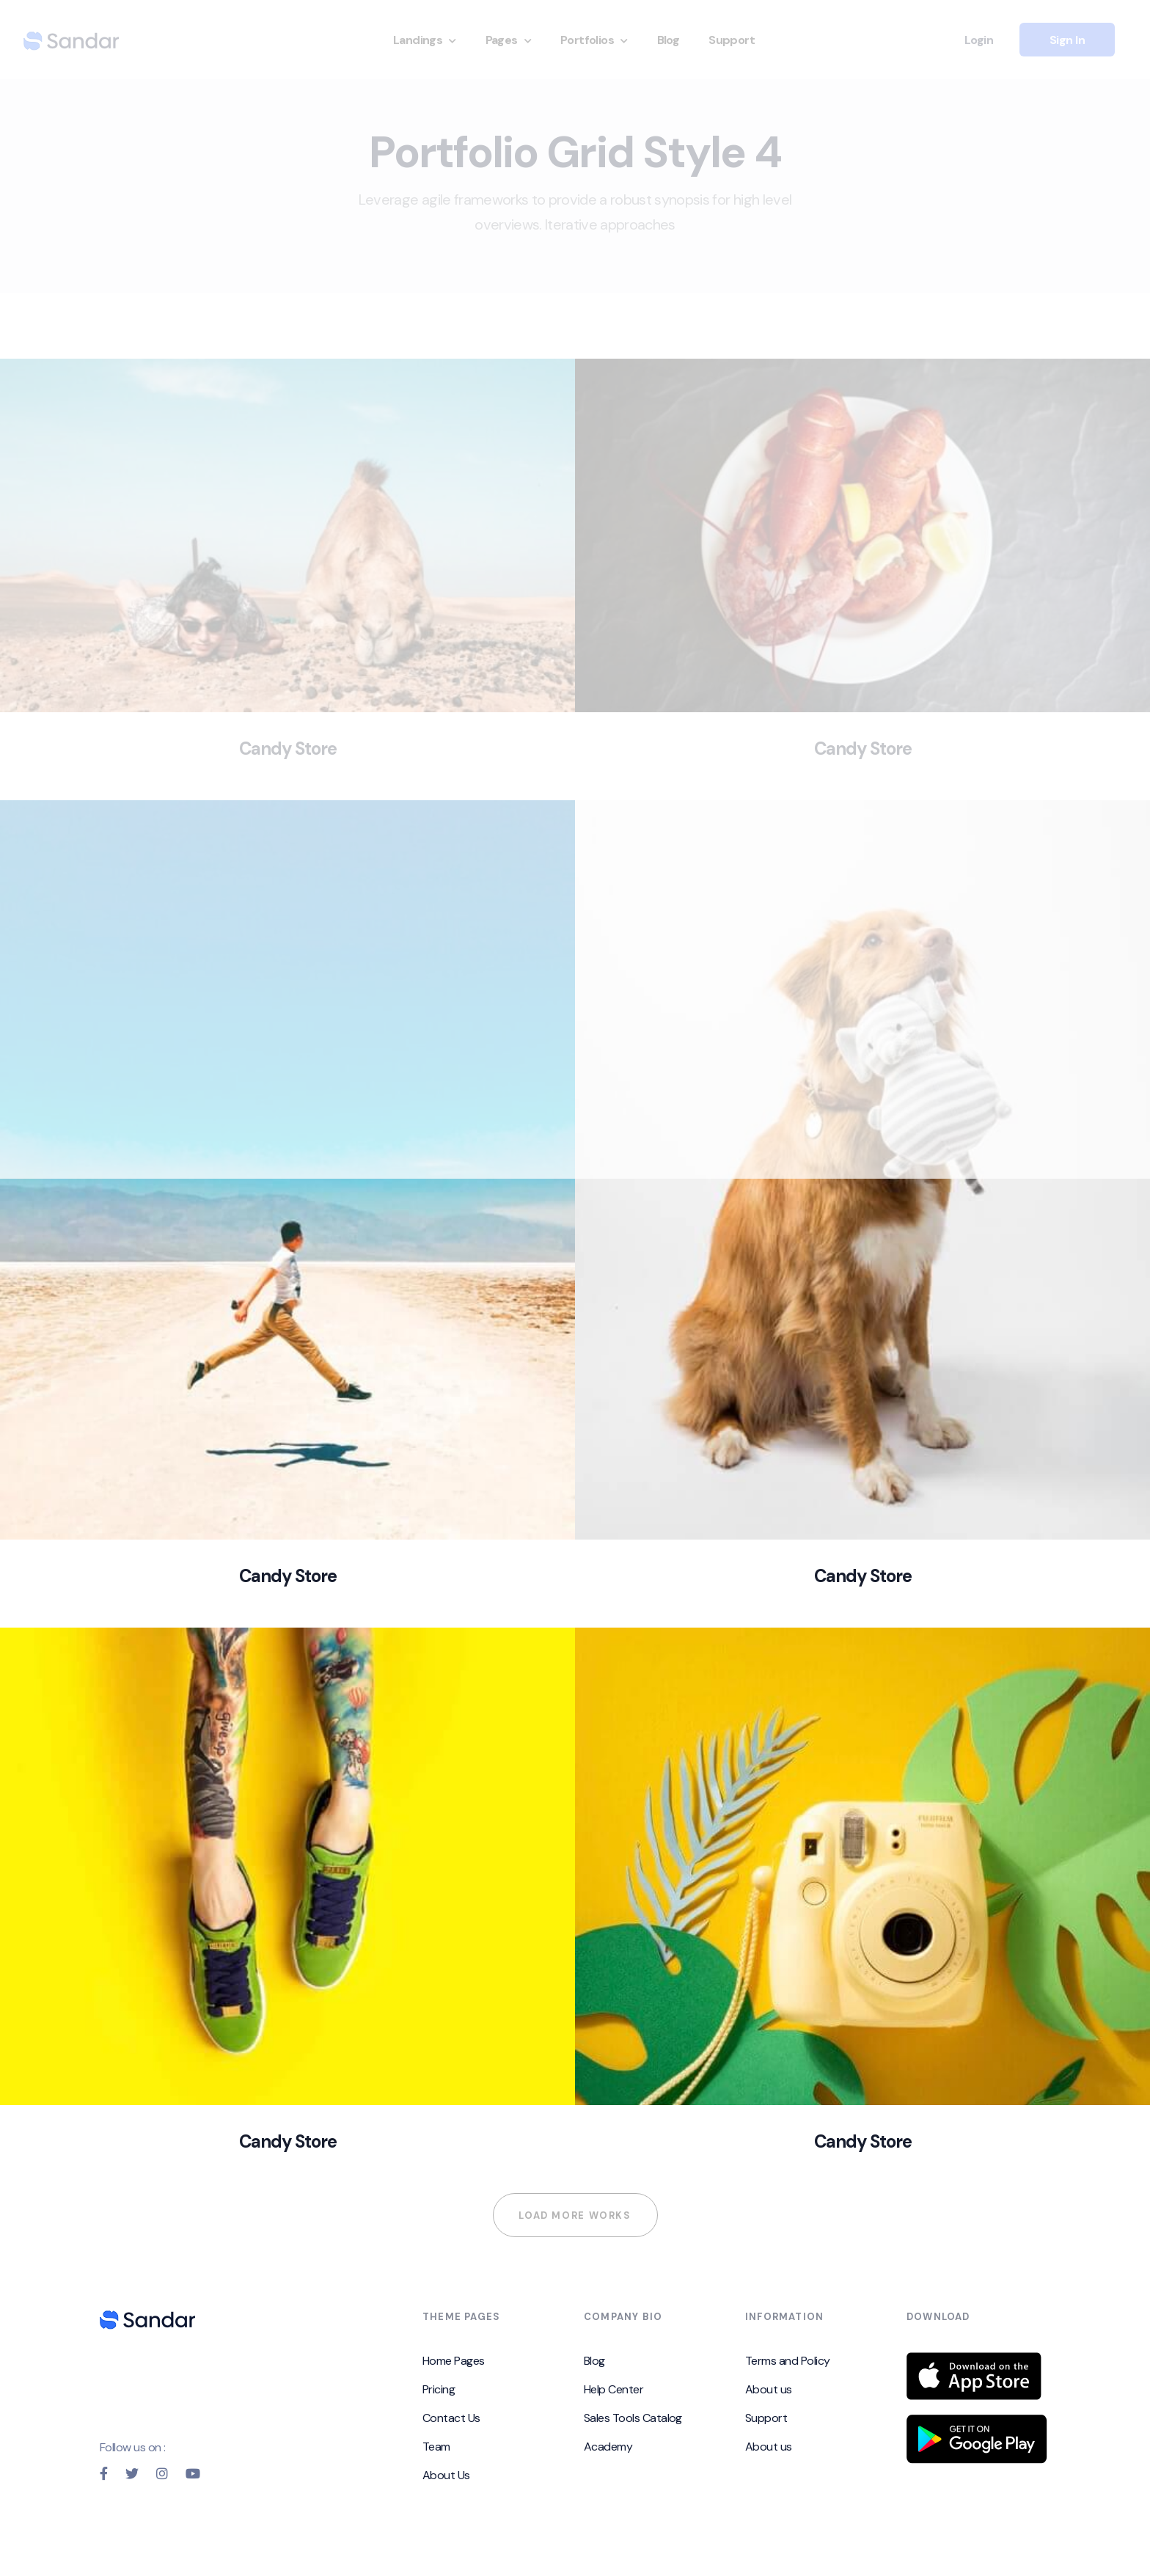 This screenshot has height=2576, width=1150. I want to click on Home Pages, so click(453, 2360).